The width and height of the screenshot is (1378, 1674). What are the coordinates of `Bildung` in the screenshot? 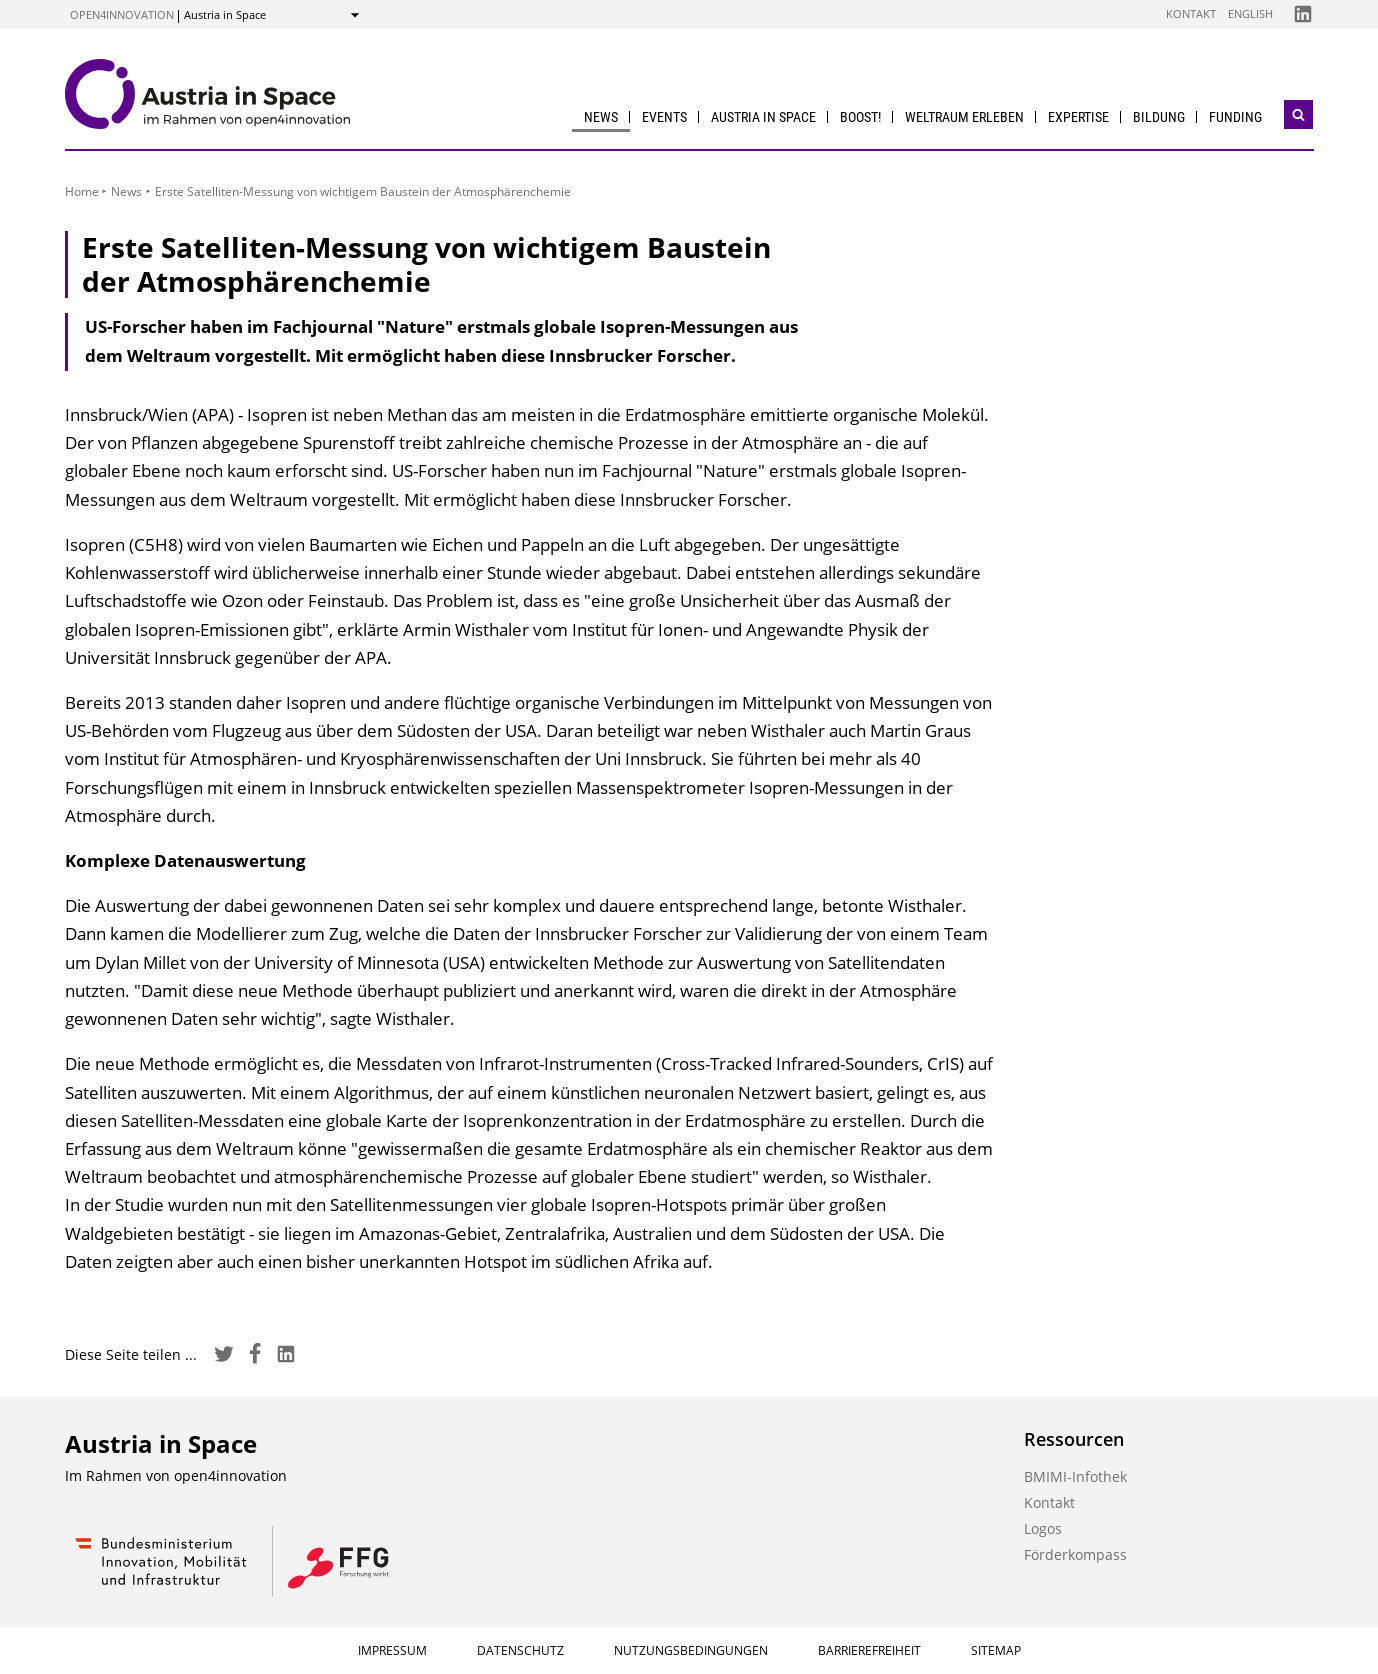 It's located at (1159, 117).